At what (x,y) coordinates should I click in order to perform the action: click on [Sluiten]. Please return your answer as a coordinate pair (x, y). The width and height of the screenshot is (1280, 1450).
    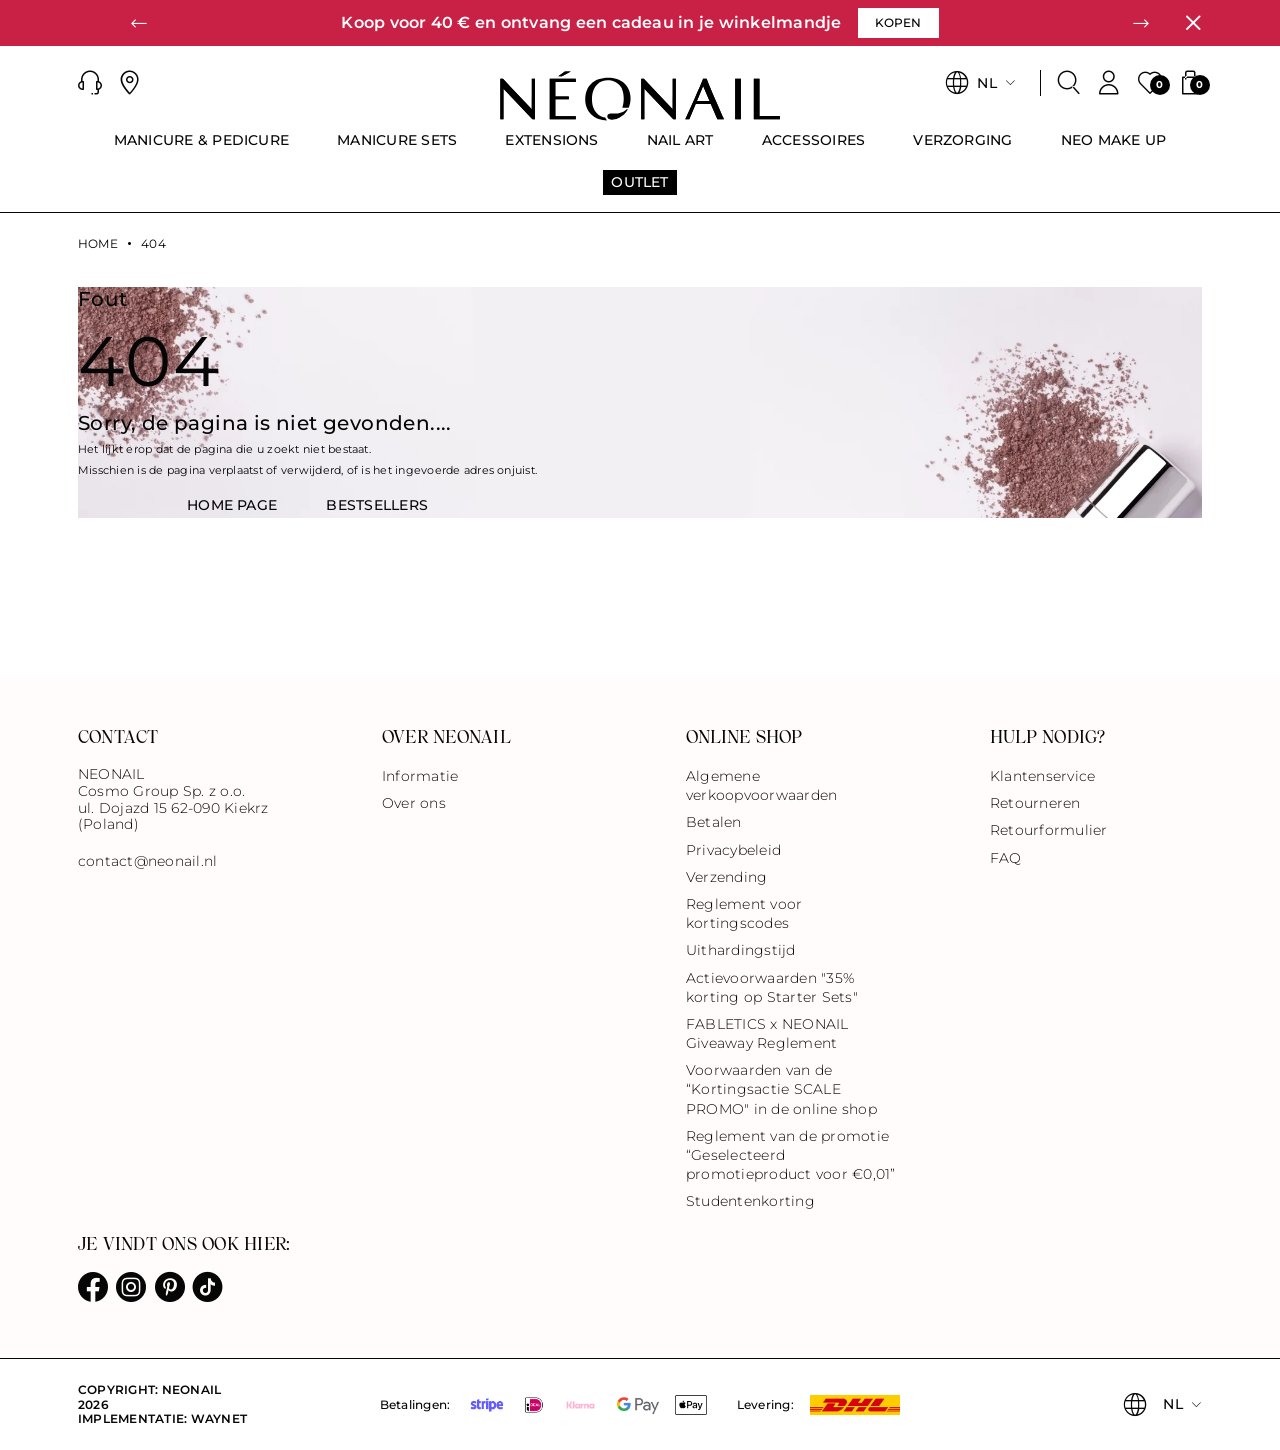
    Looking at the image, I should click on (1193, 23).